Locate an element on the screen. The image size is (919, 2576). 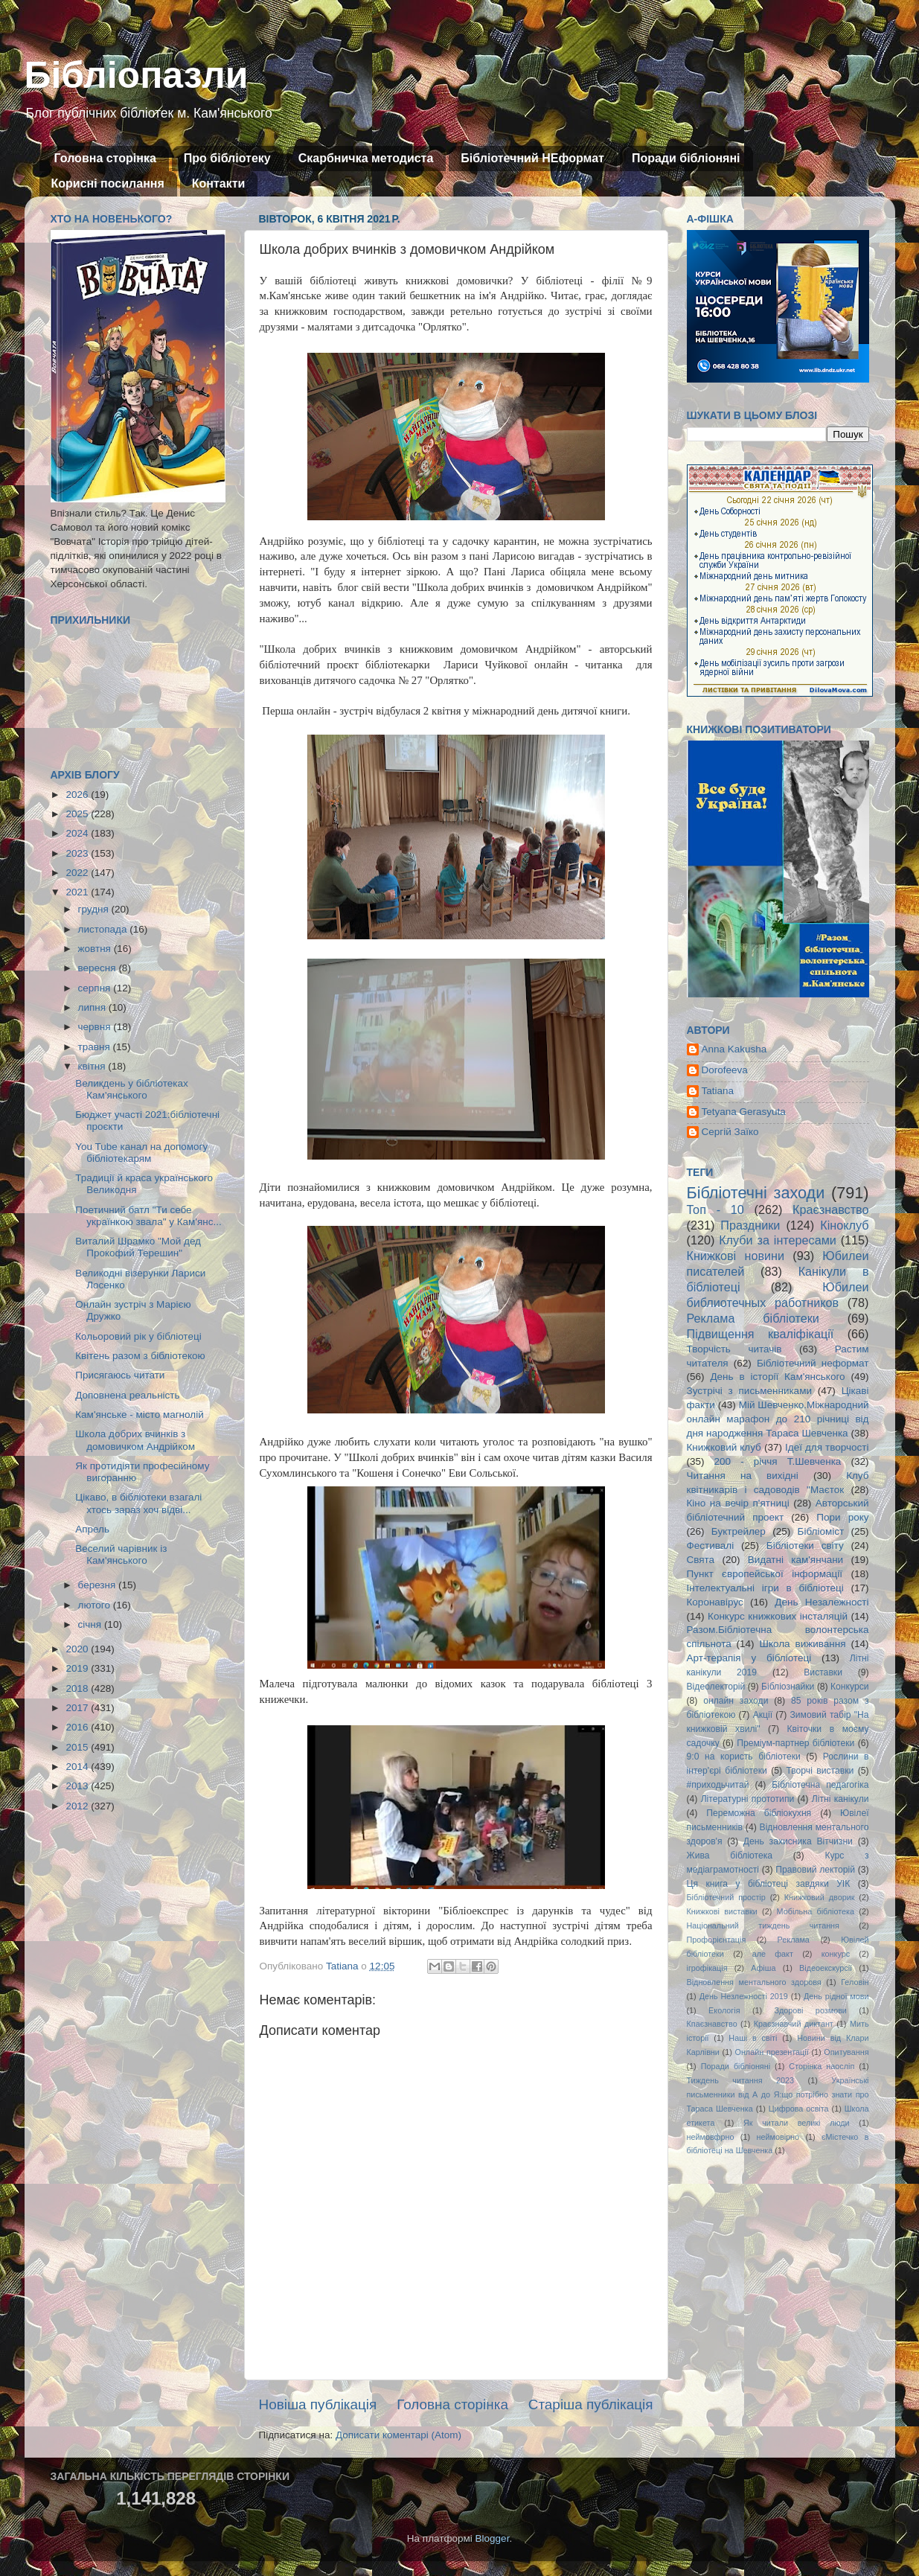
Опитування is located at coordinates (846, 2052).